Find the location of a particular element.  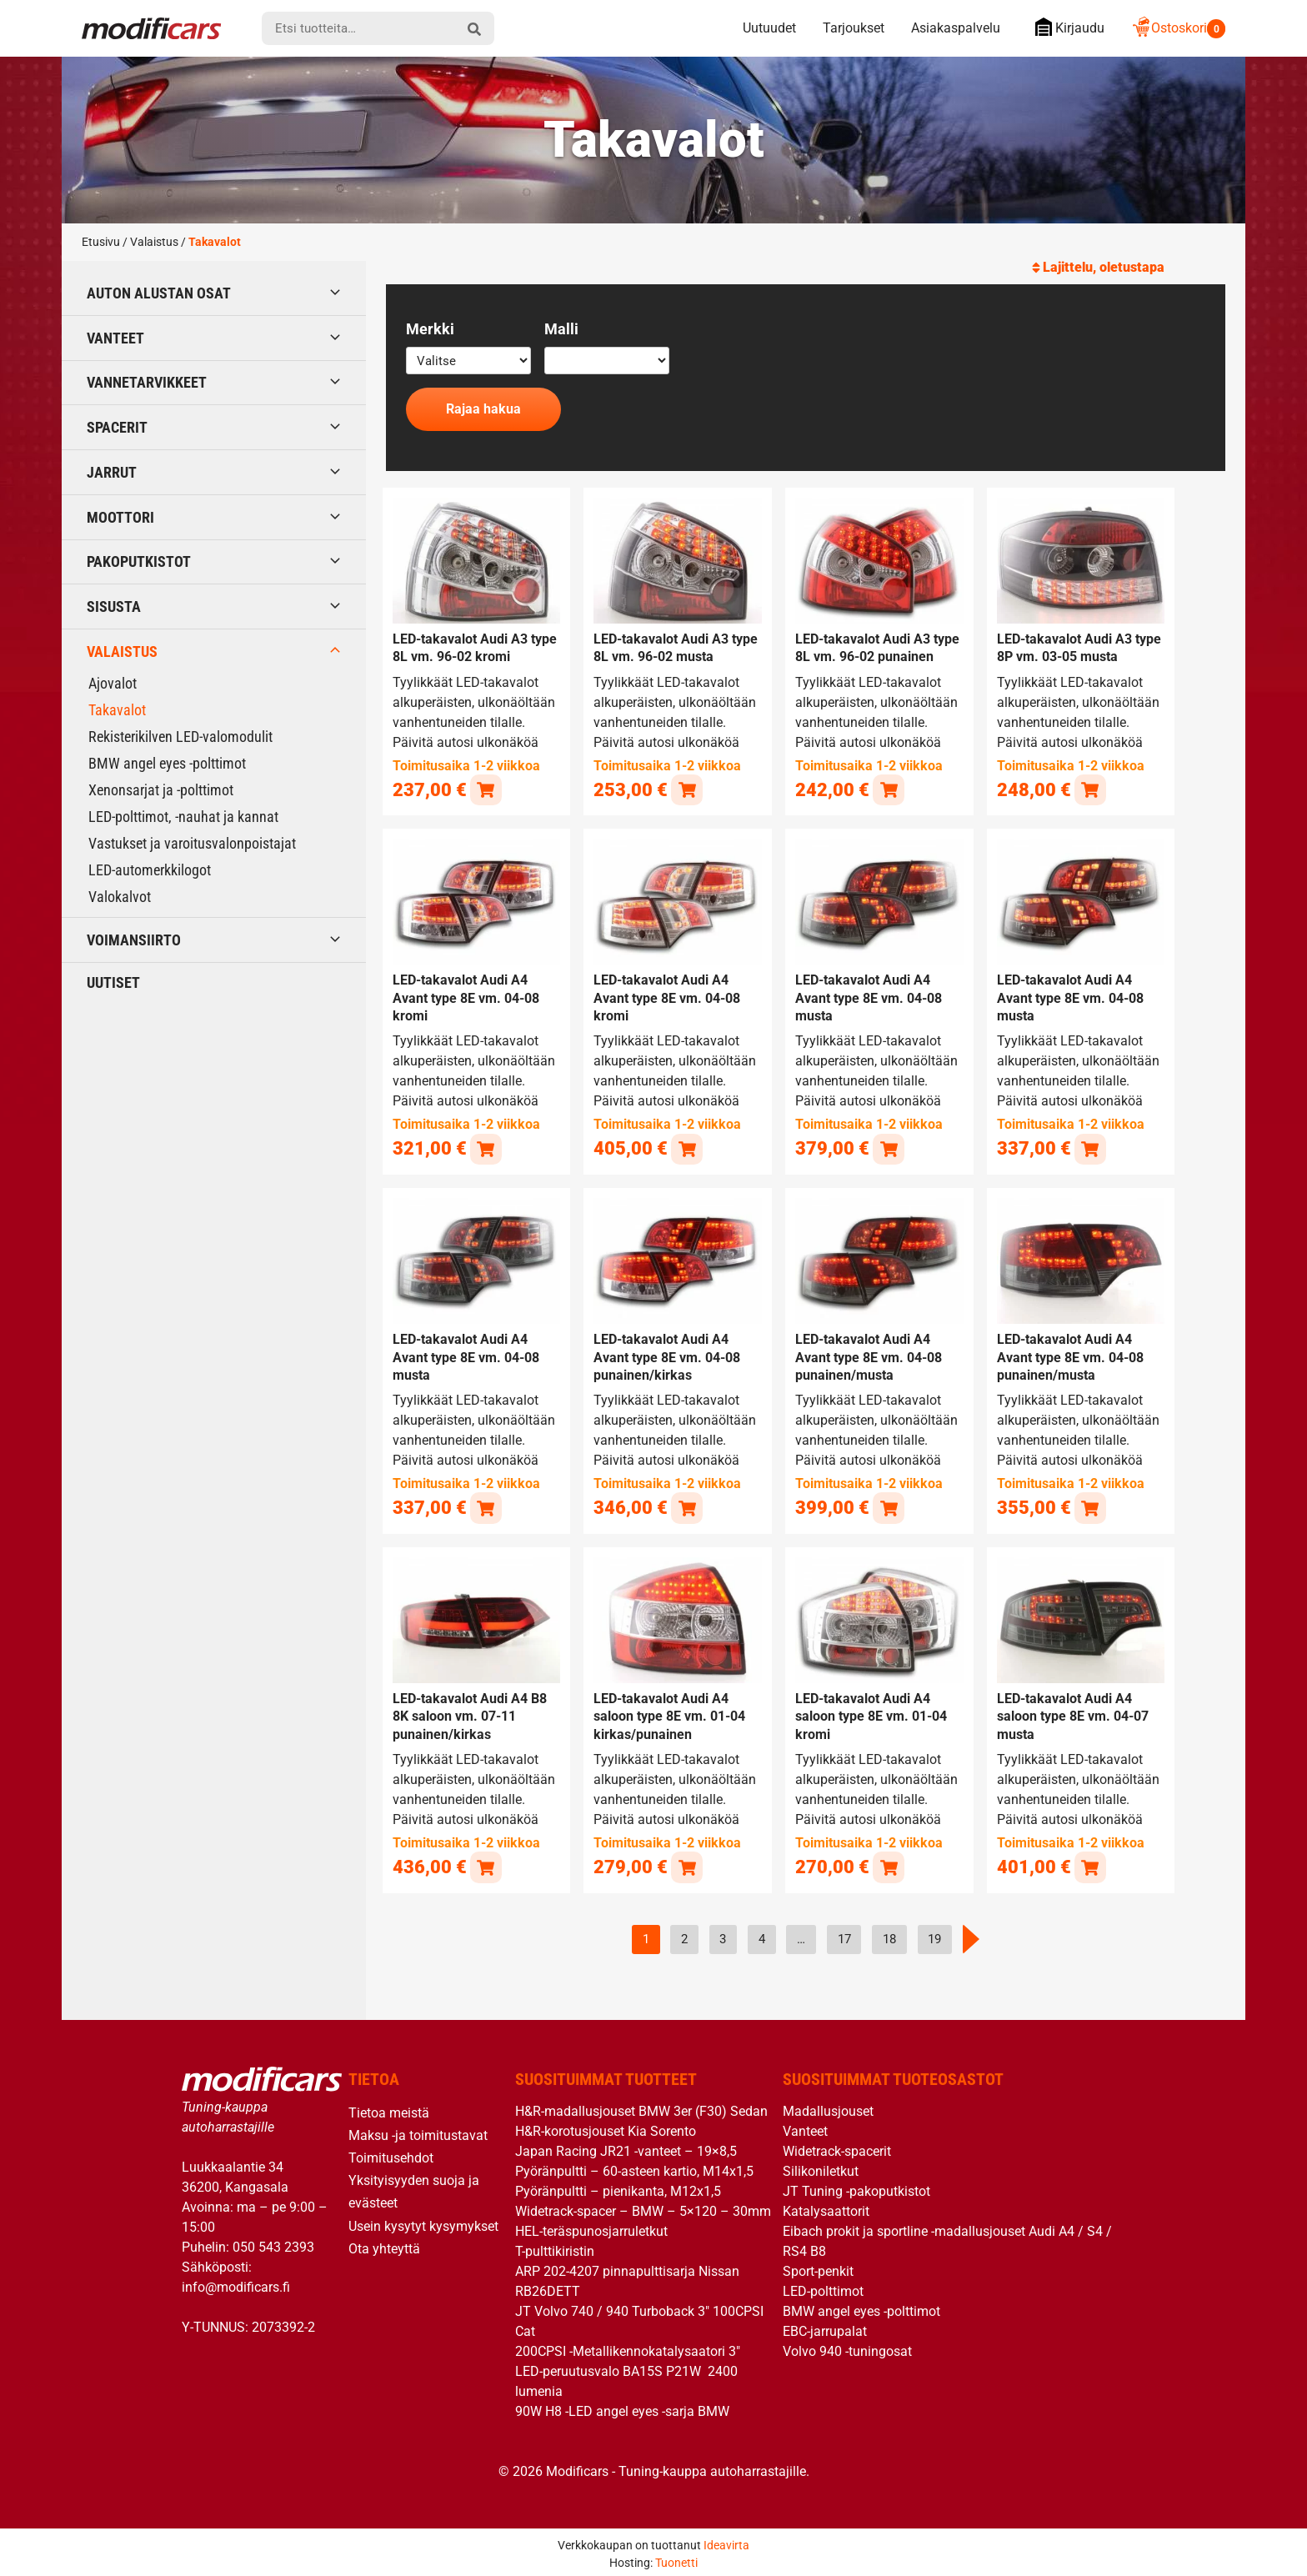

Maksu -ja toimitustavat is located at coordinates (418, 2130).